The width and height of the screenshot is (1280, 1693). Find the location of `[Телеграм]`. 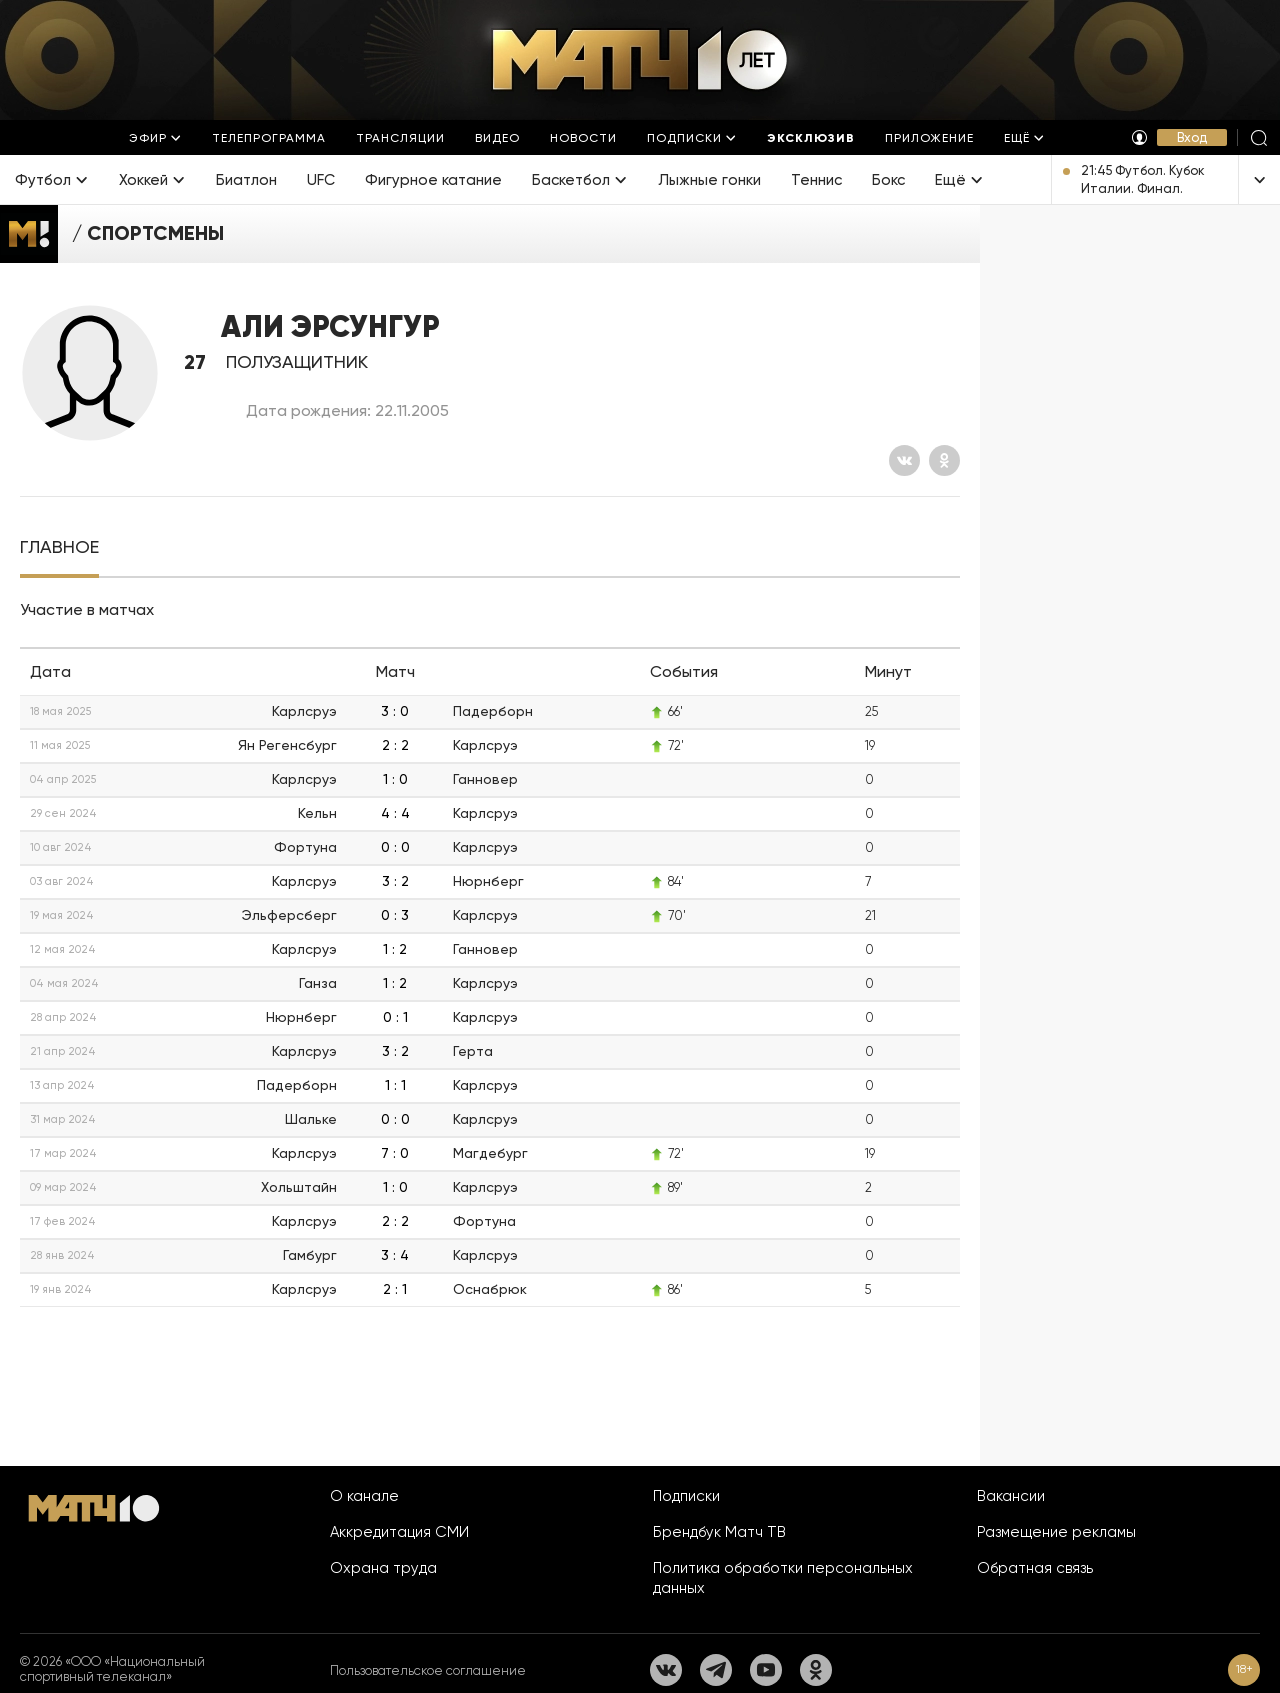

[Телеграм] is located at coordinates (716, 1670).